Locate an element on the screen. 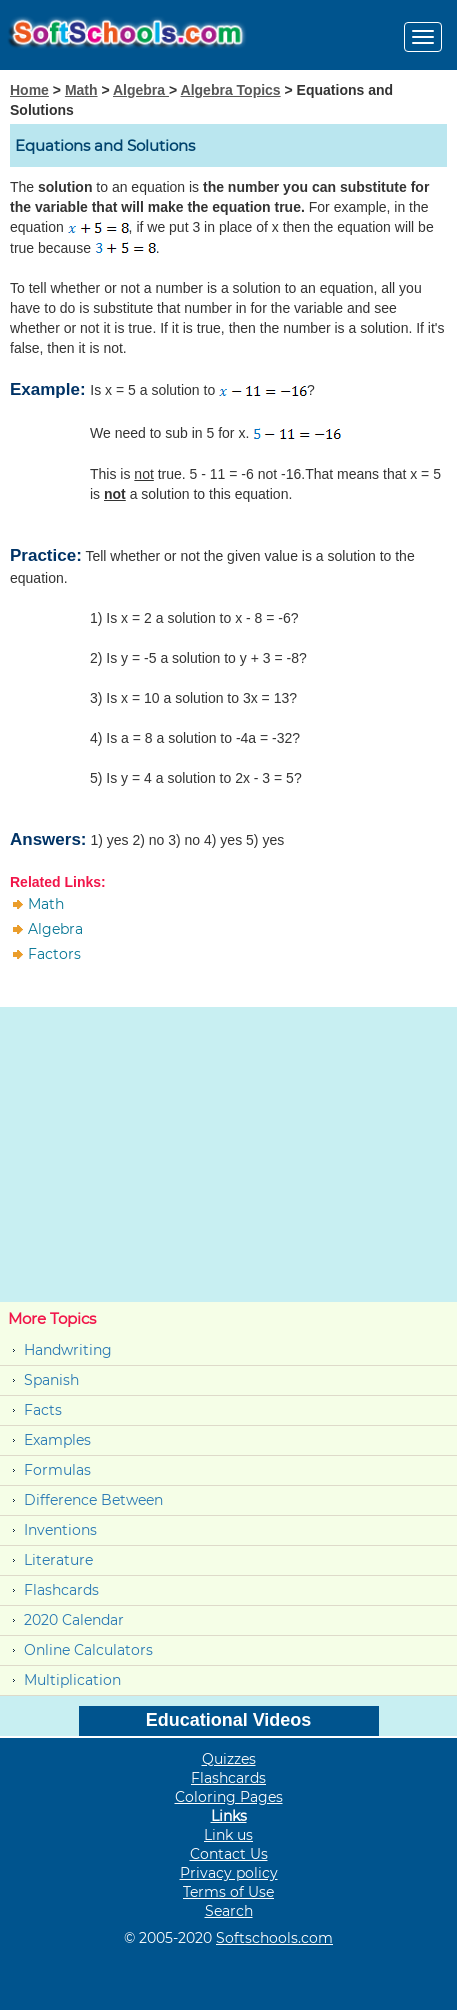  Algebra Topics is located at coordinates (231, 90).